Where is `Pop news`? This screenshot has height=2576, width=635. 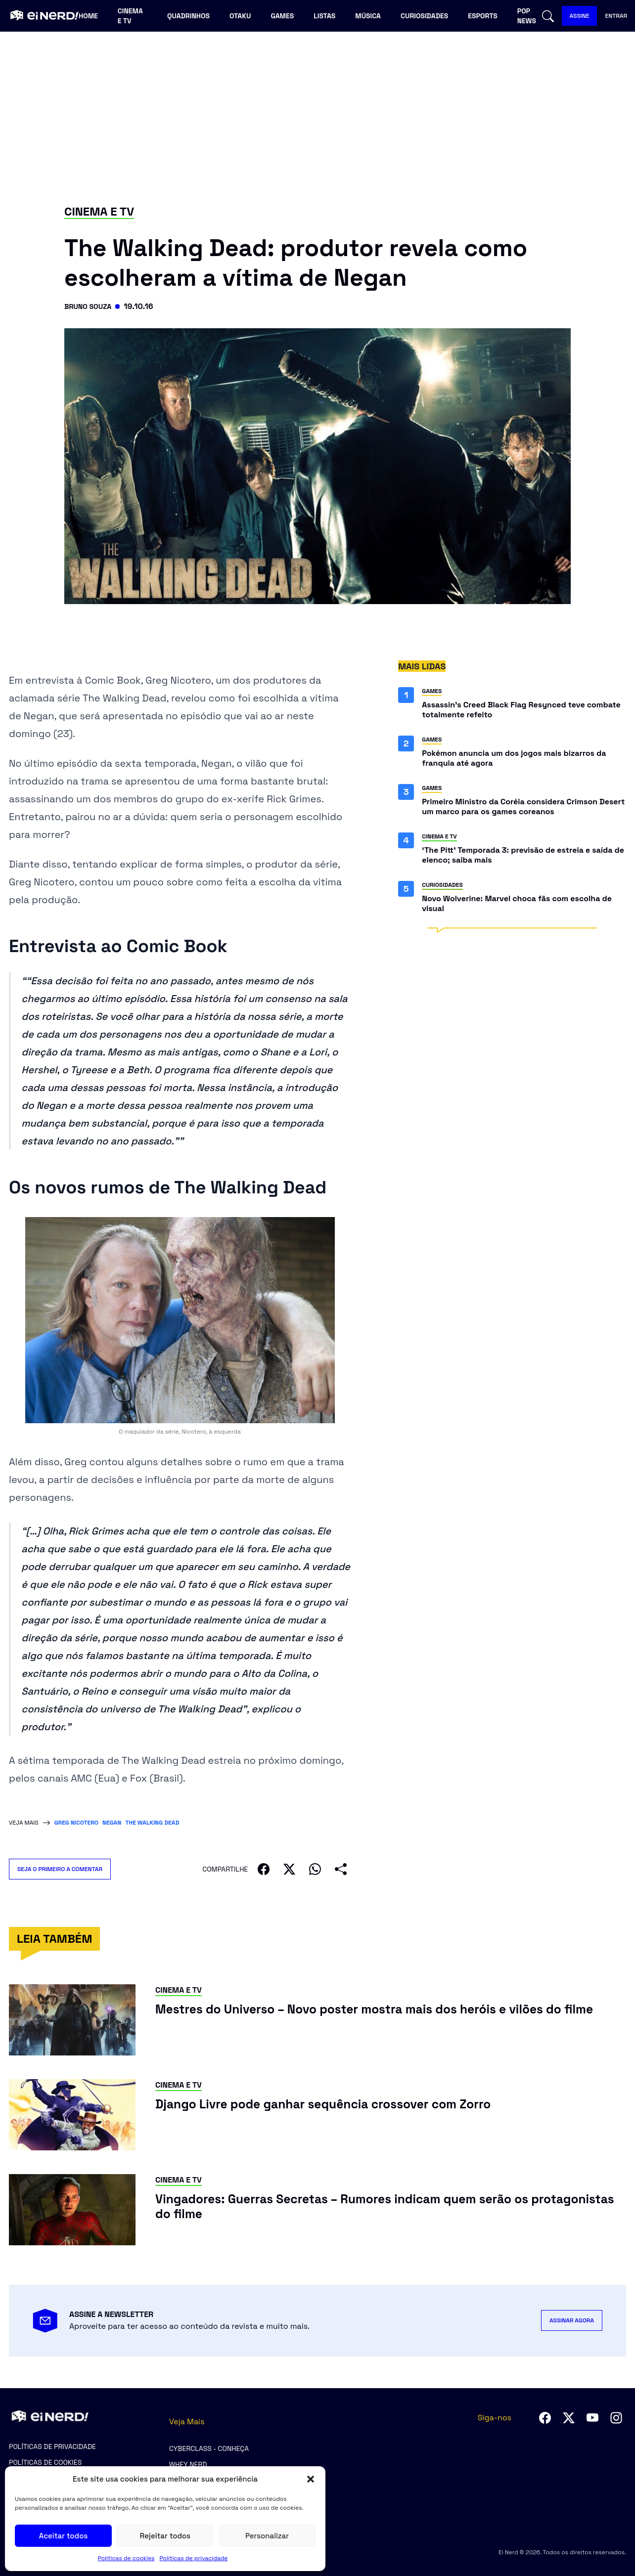
Pop news is located at coordinates (526, 15).